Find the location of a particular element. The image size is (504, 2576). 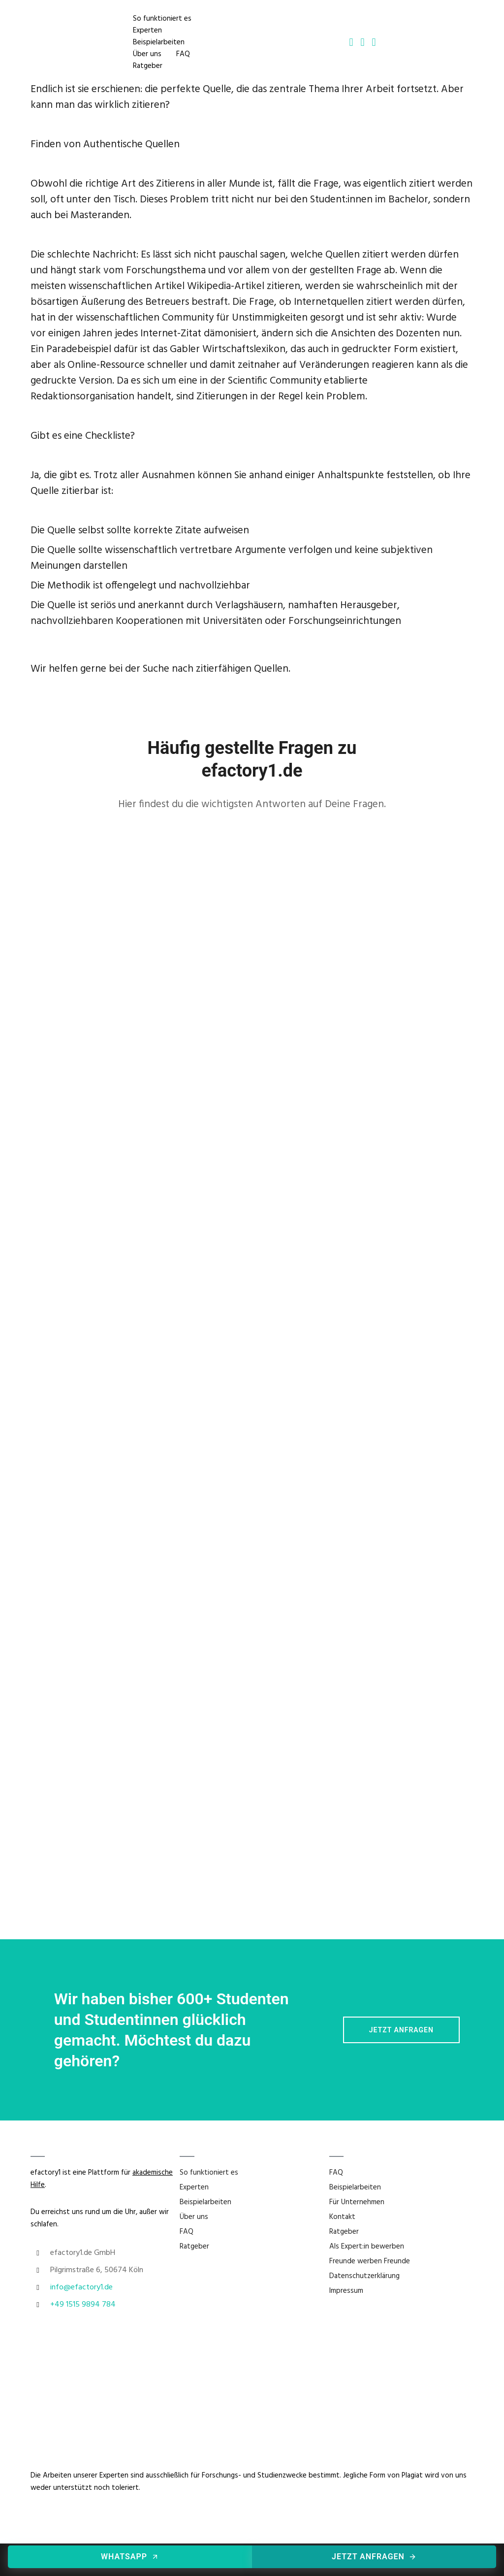

Über uns is located at coordinates (147, 54).